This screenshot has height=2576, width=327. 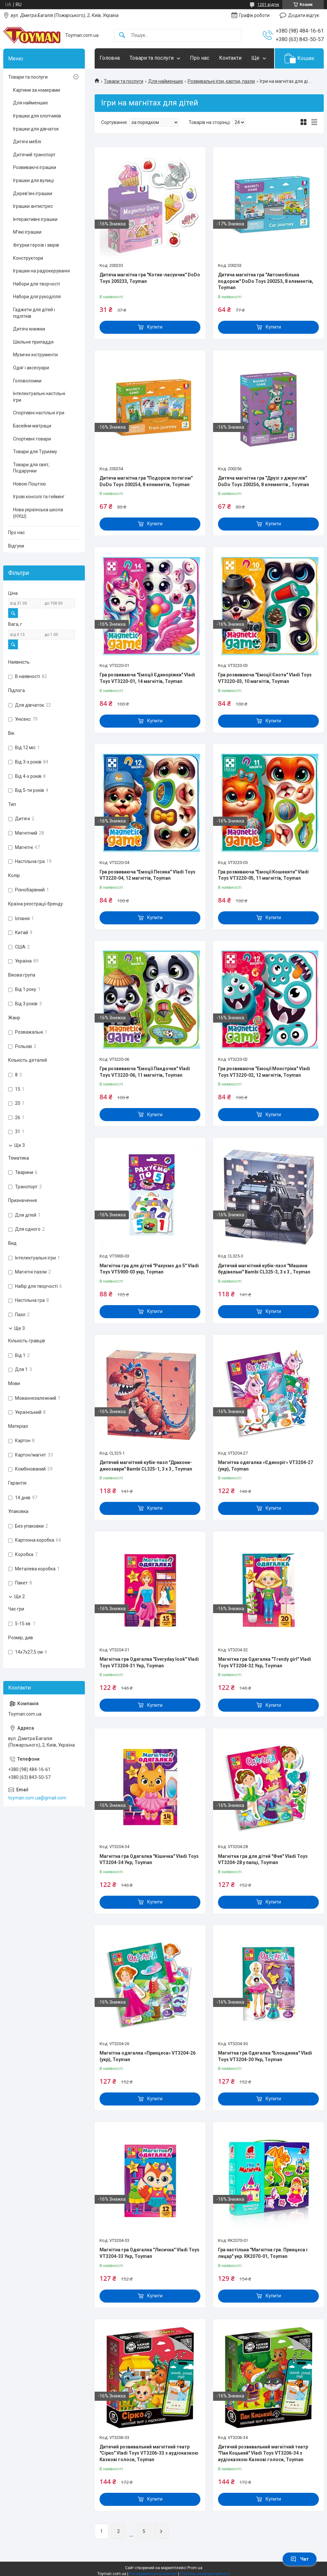 What do you see at coordinates (32, 425) in the screenshot?
I see `Басейни матраци` at bounding box center [32, 425].